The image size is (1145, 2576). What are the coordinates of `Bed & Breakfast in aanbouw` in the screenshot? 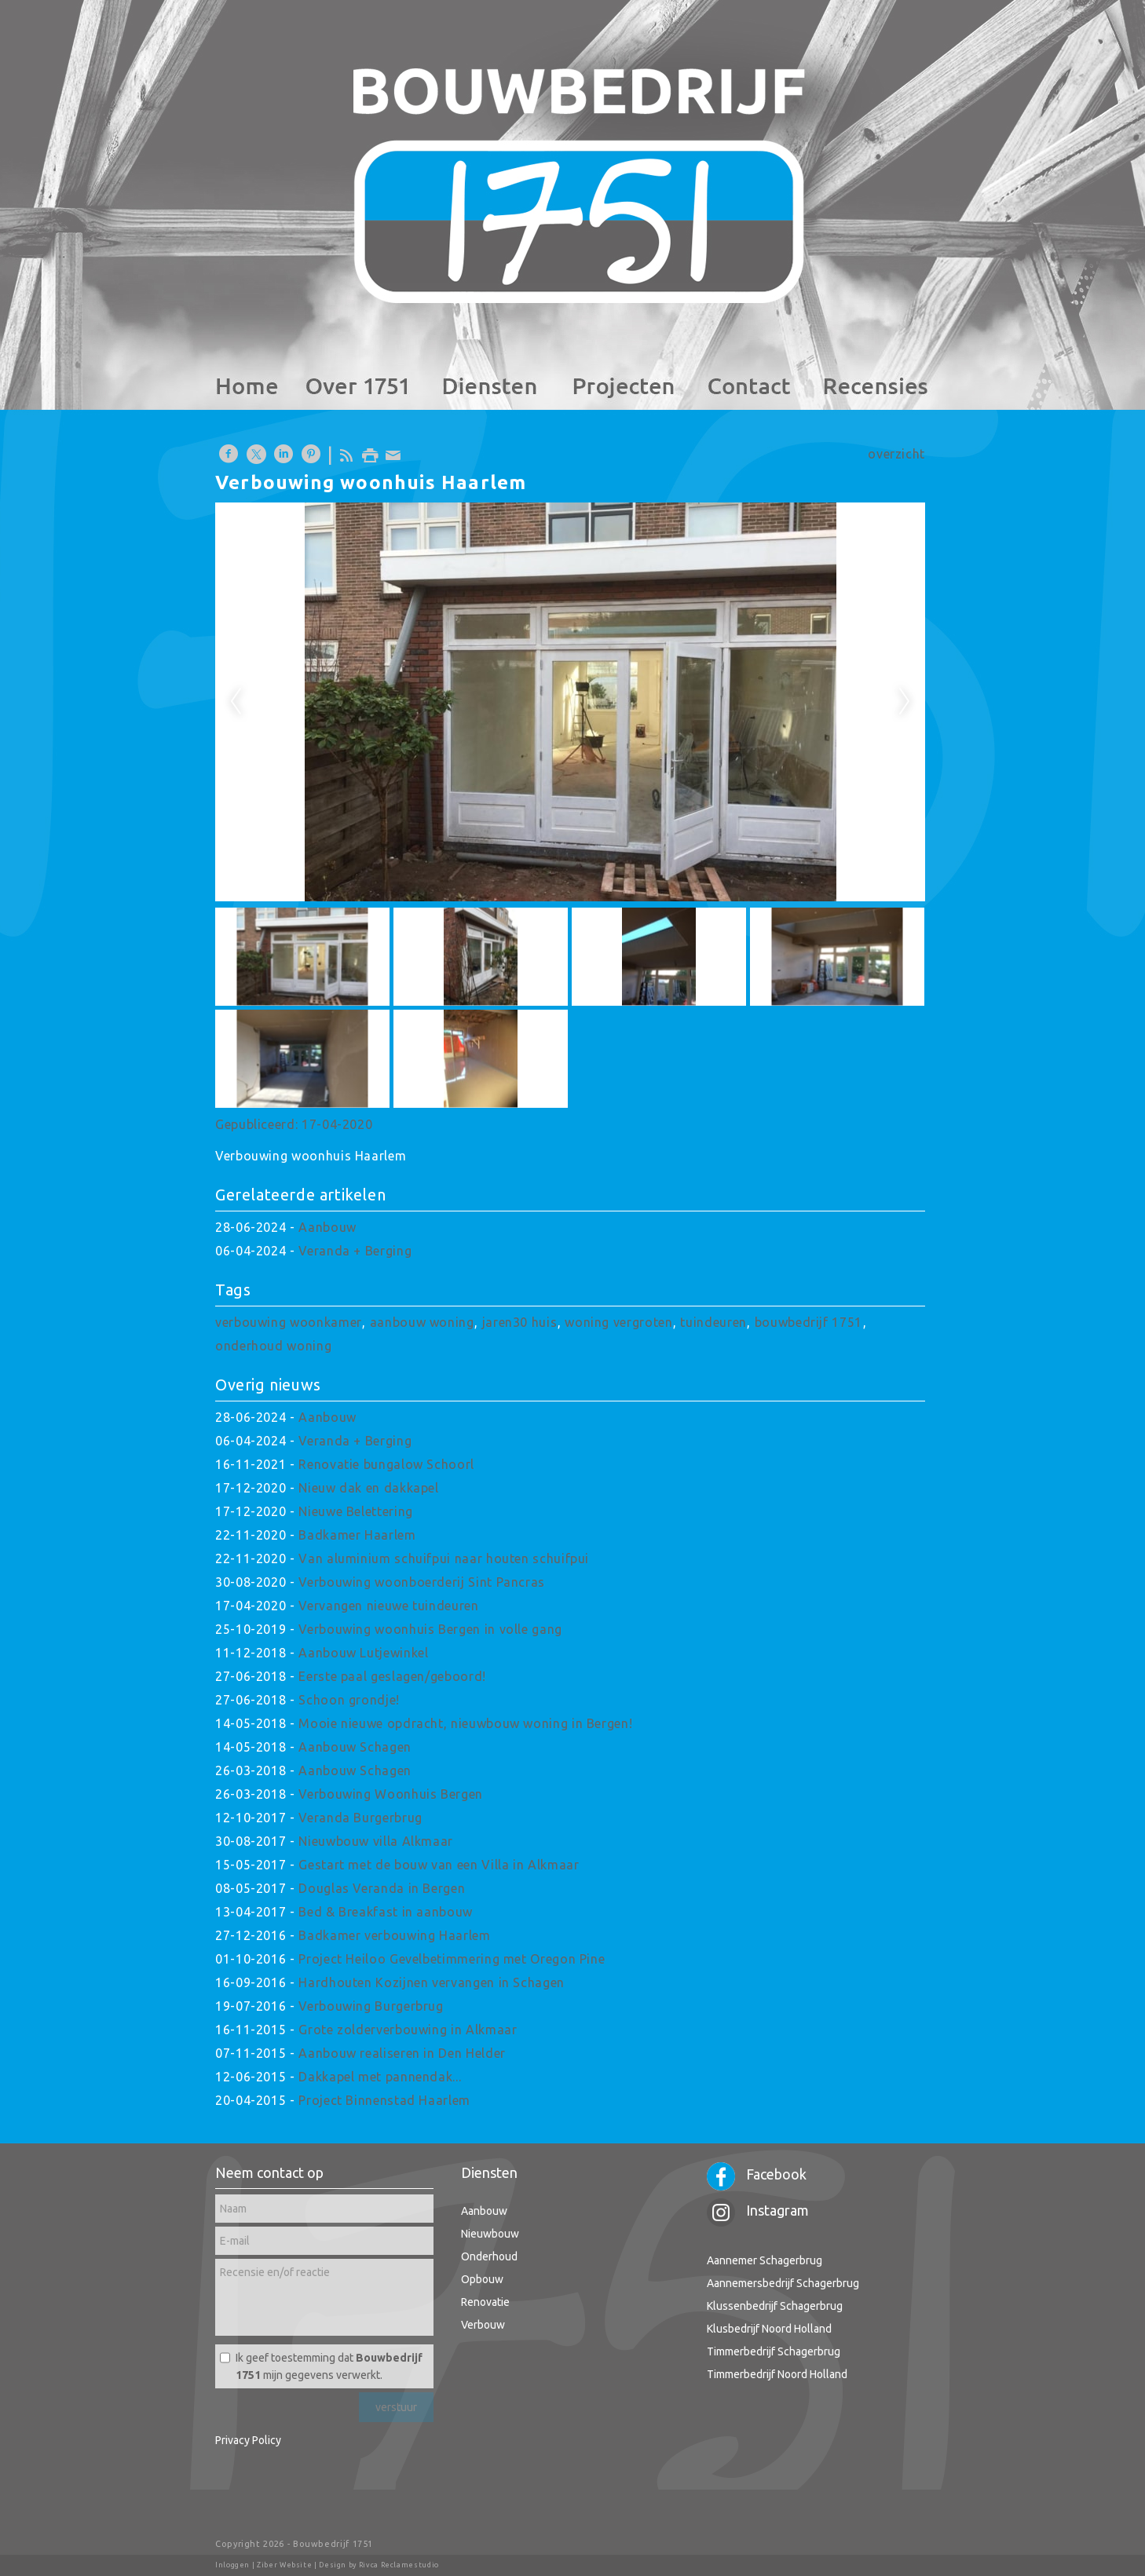 It's located at (385, 1912).